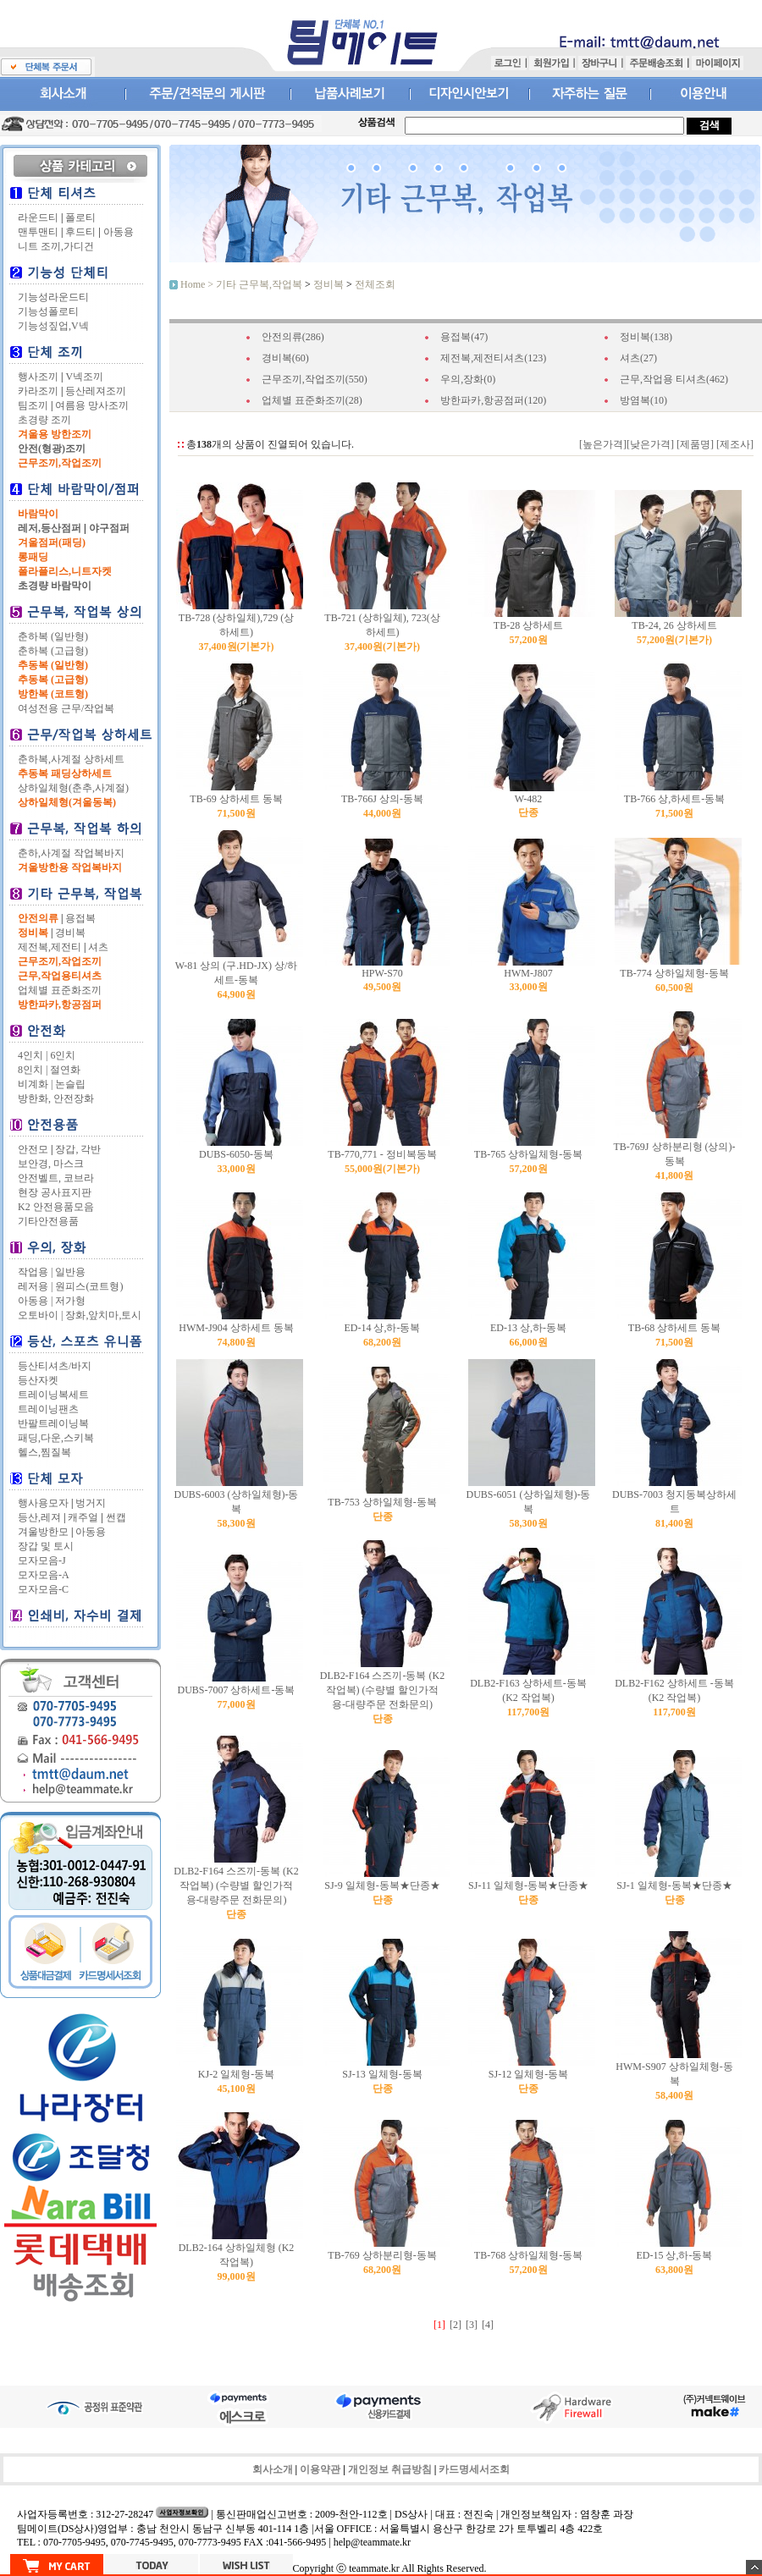 The height and width of the screenshot is (2576, 762). What do you see at coordinates (62, 1055) in the screenshot?
I see `6인치` at bounding box center [62, 1055].